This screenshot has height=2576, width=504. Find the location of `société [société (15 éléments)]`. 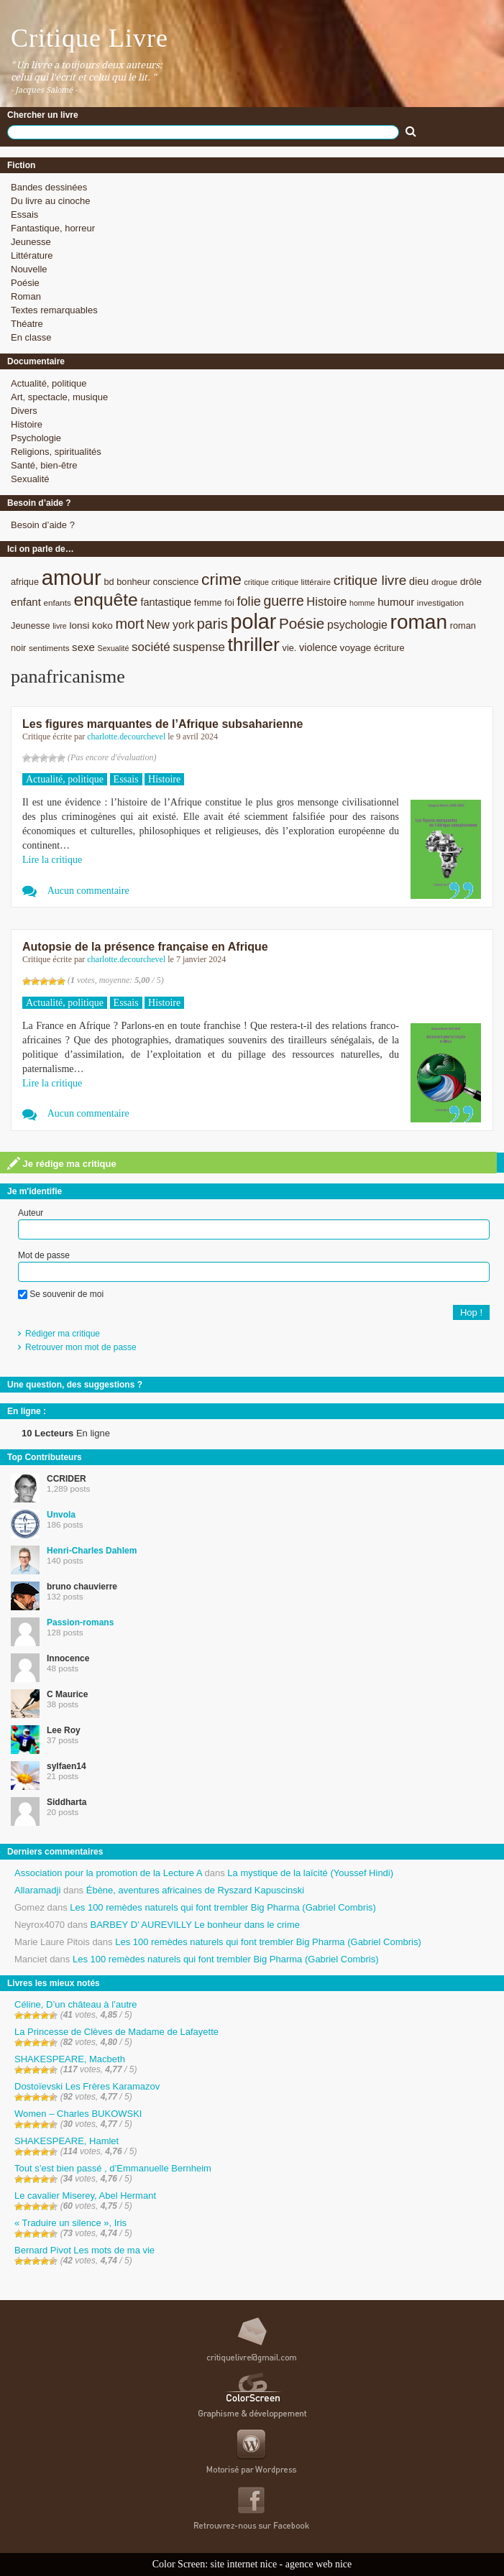

société [société (15 éléments)] is located at coordinates (151, 647).